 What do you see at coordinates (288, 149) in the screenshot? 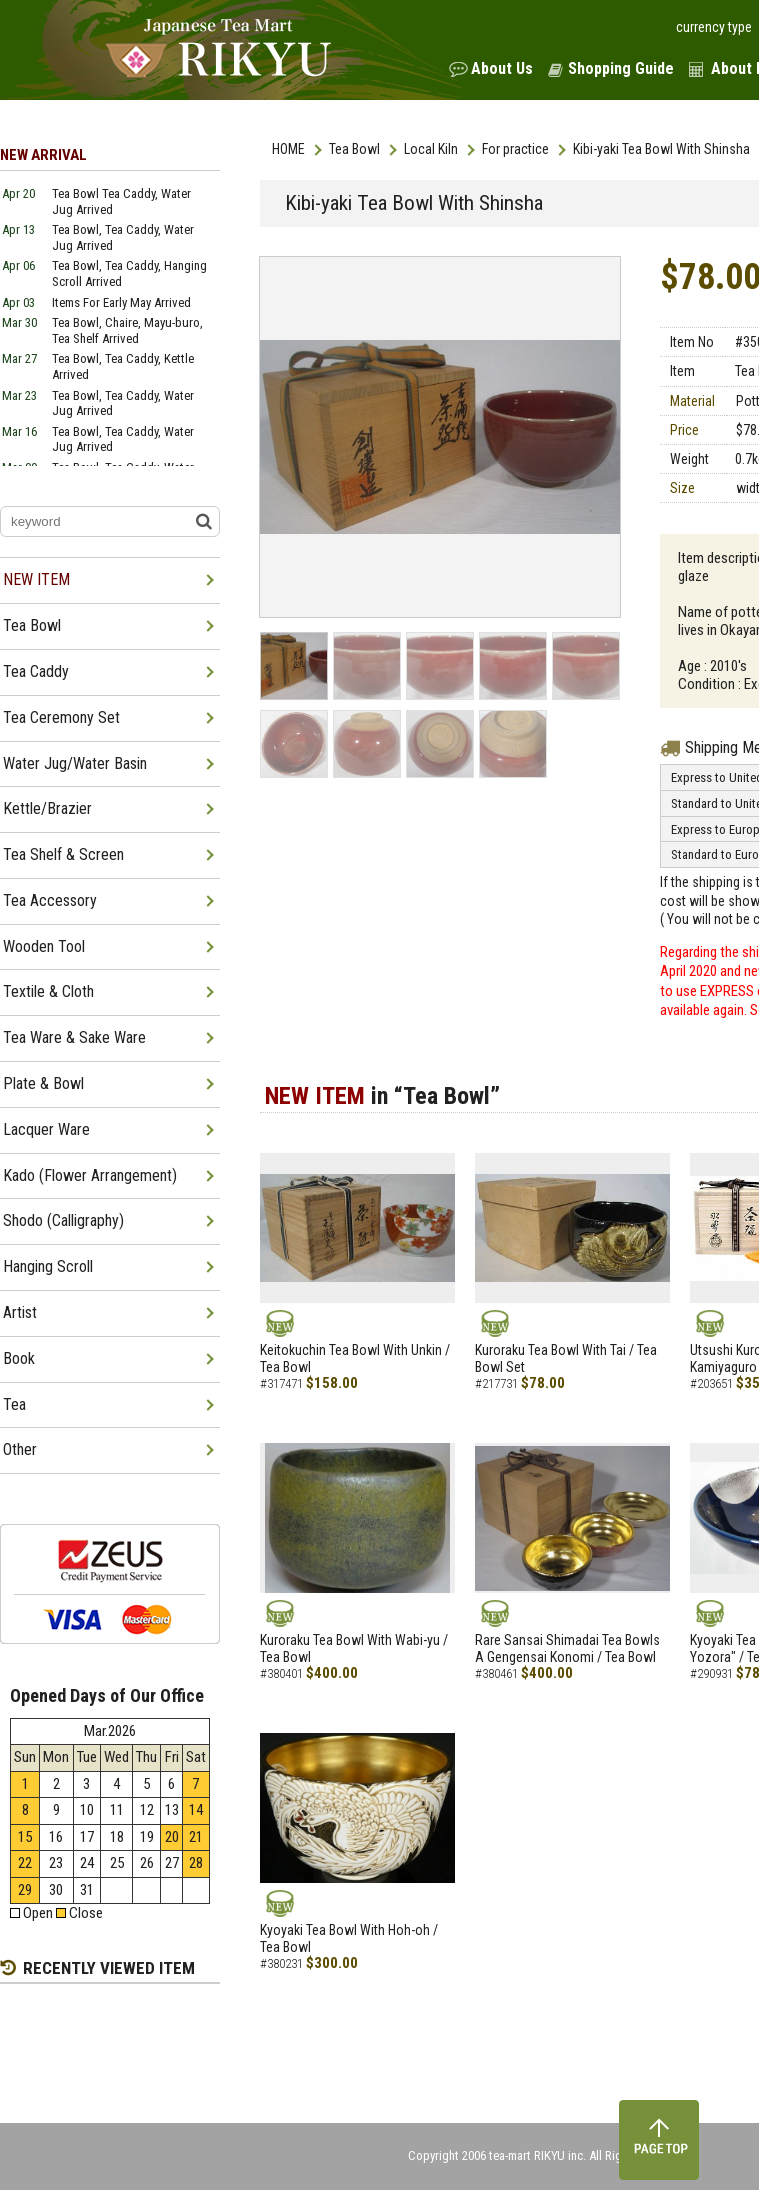
I see `HOME` at bounding box center [288, 149].